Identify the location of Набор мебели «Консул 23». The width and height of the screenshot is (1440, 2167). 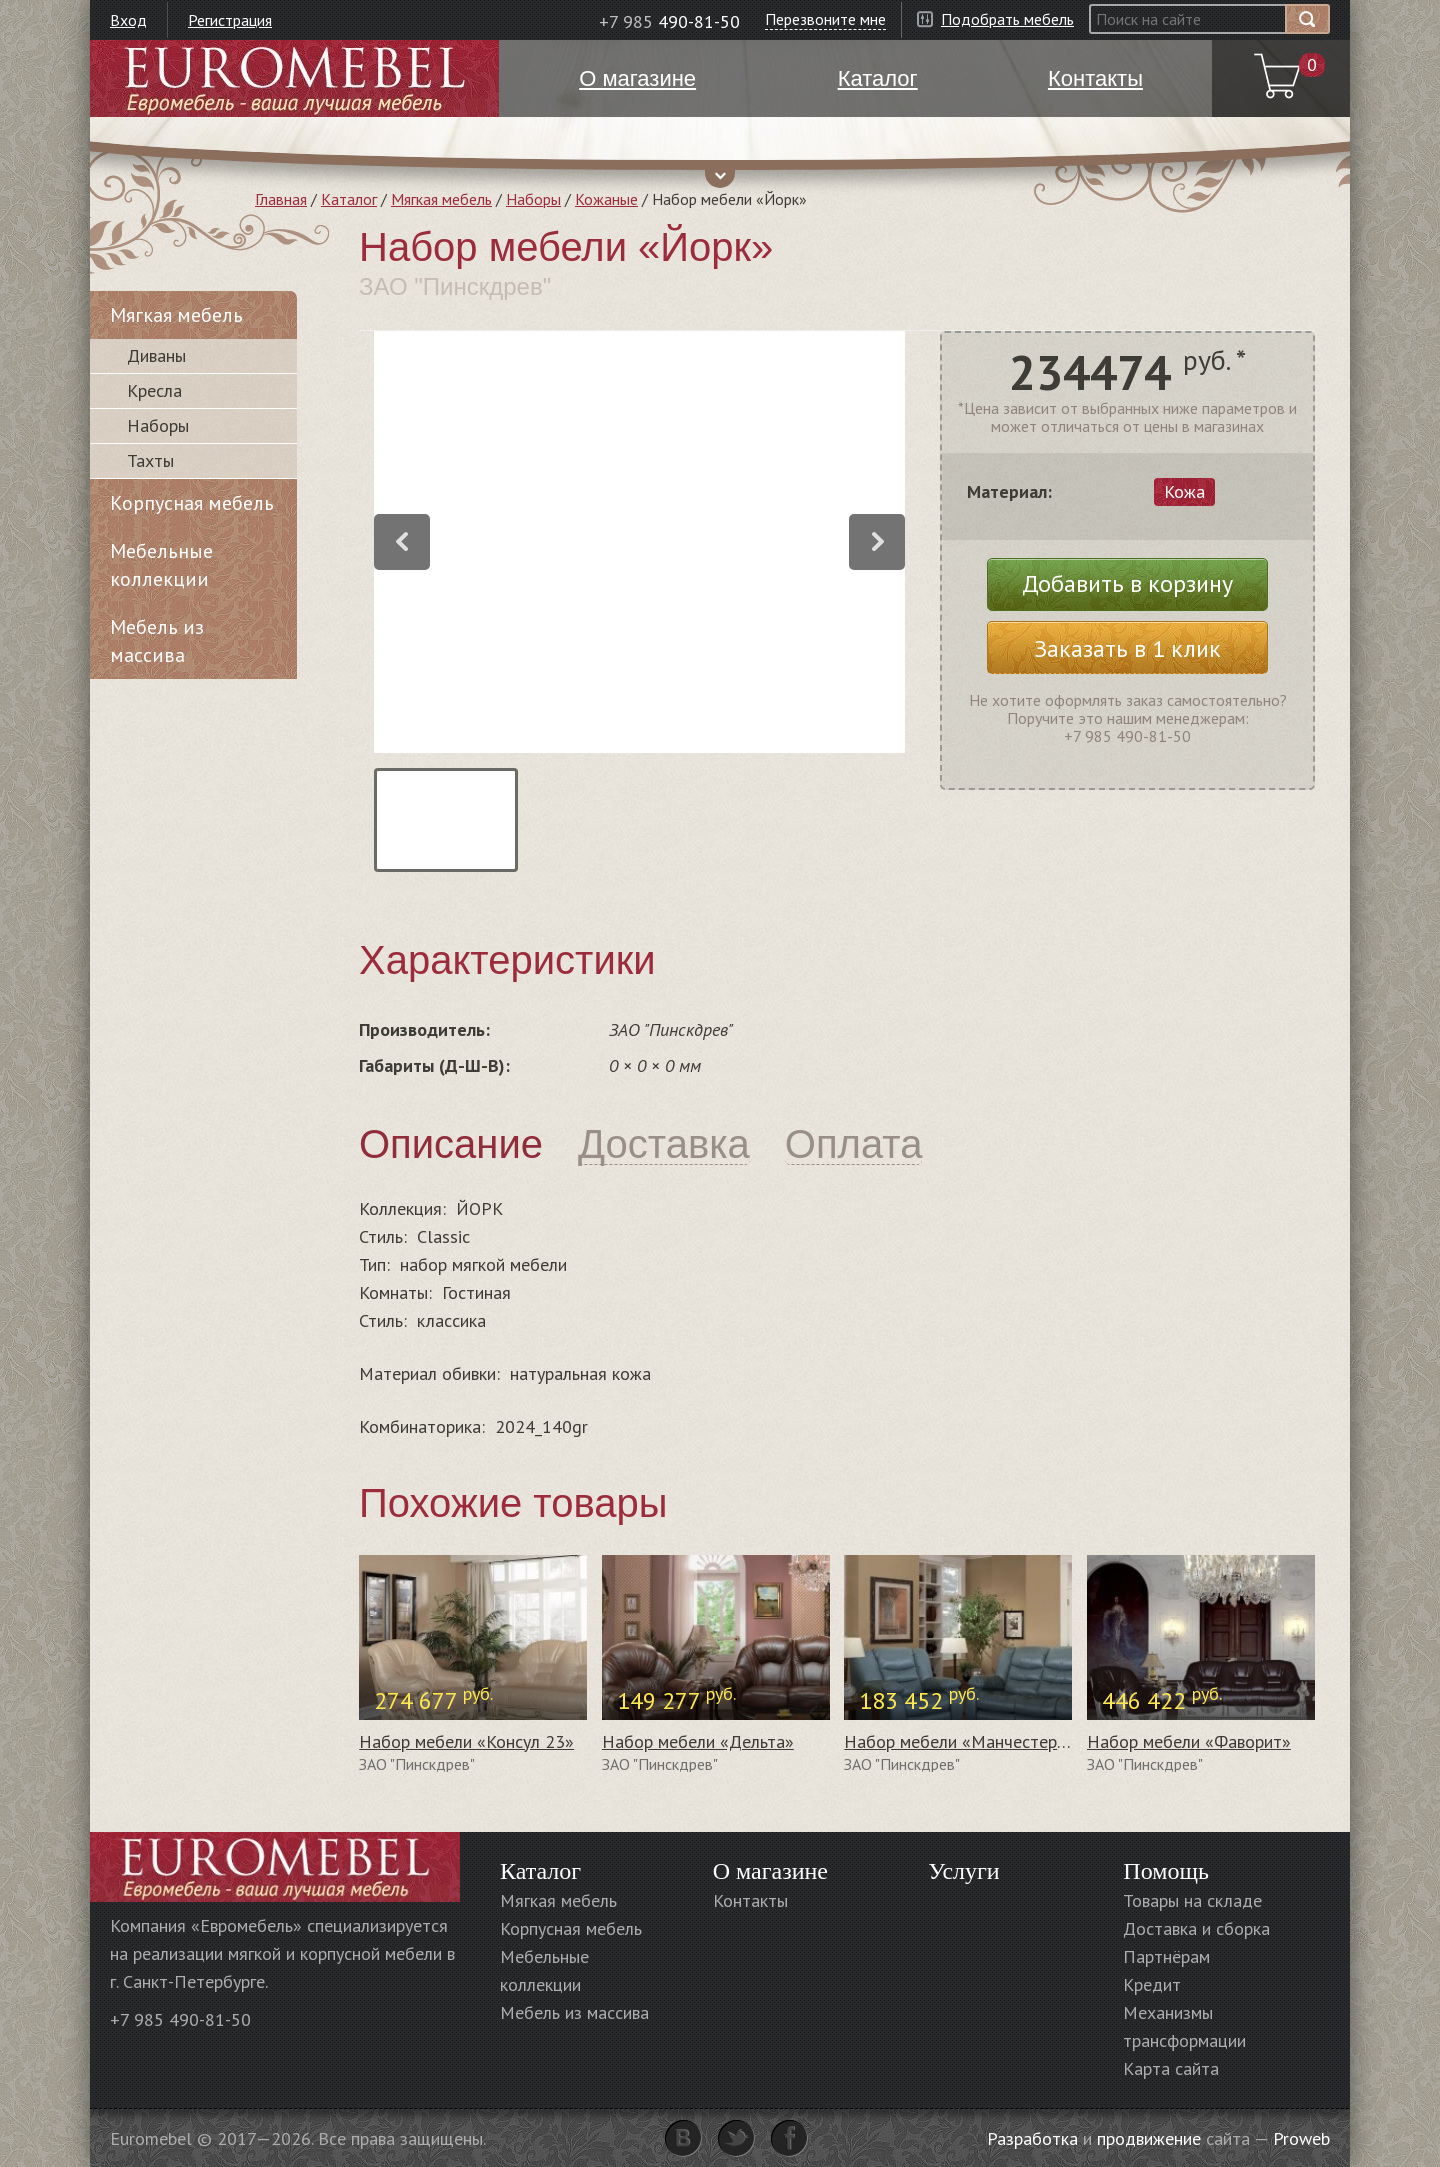
(466, 1741).